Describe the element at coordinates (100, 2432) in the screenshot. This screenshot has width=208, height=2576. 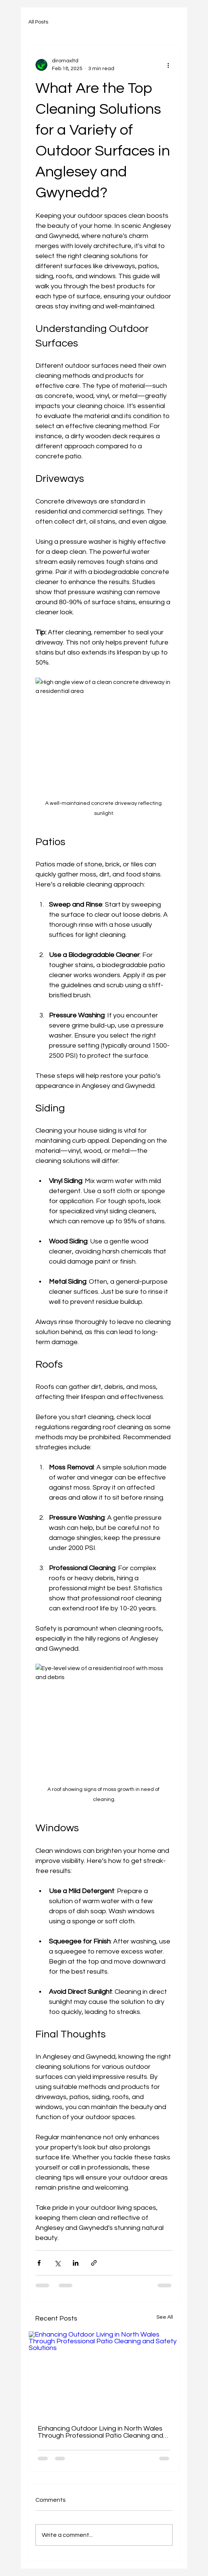
I see `Enhancing Outdoor Living in North Wales Through Professional Patio Cleaning and Safety Solutions` at that location.